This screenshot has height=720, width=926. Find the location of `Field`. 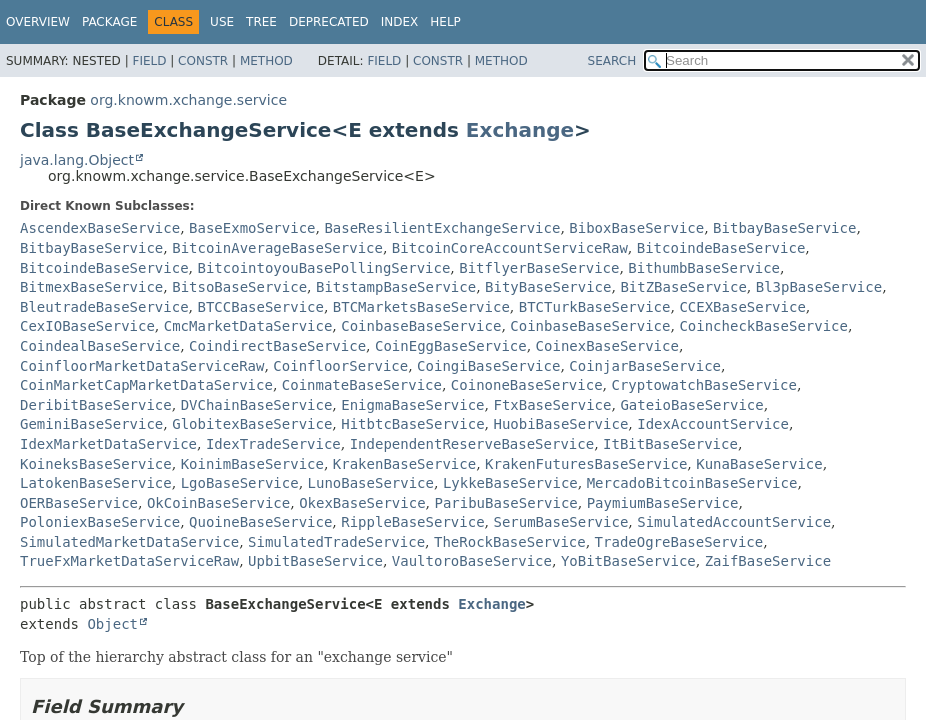

Field is located at coordinates (149, 61).